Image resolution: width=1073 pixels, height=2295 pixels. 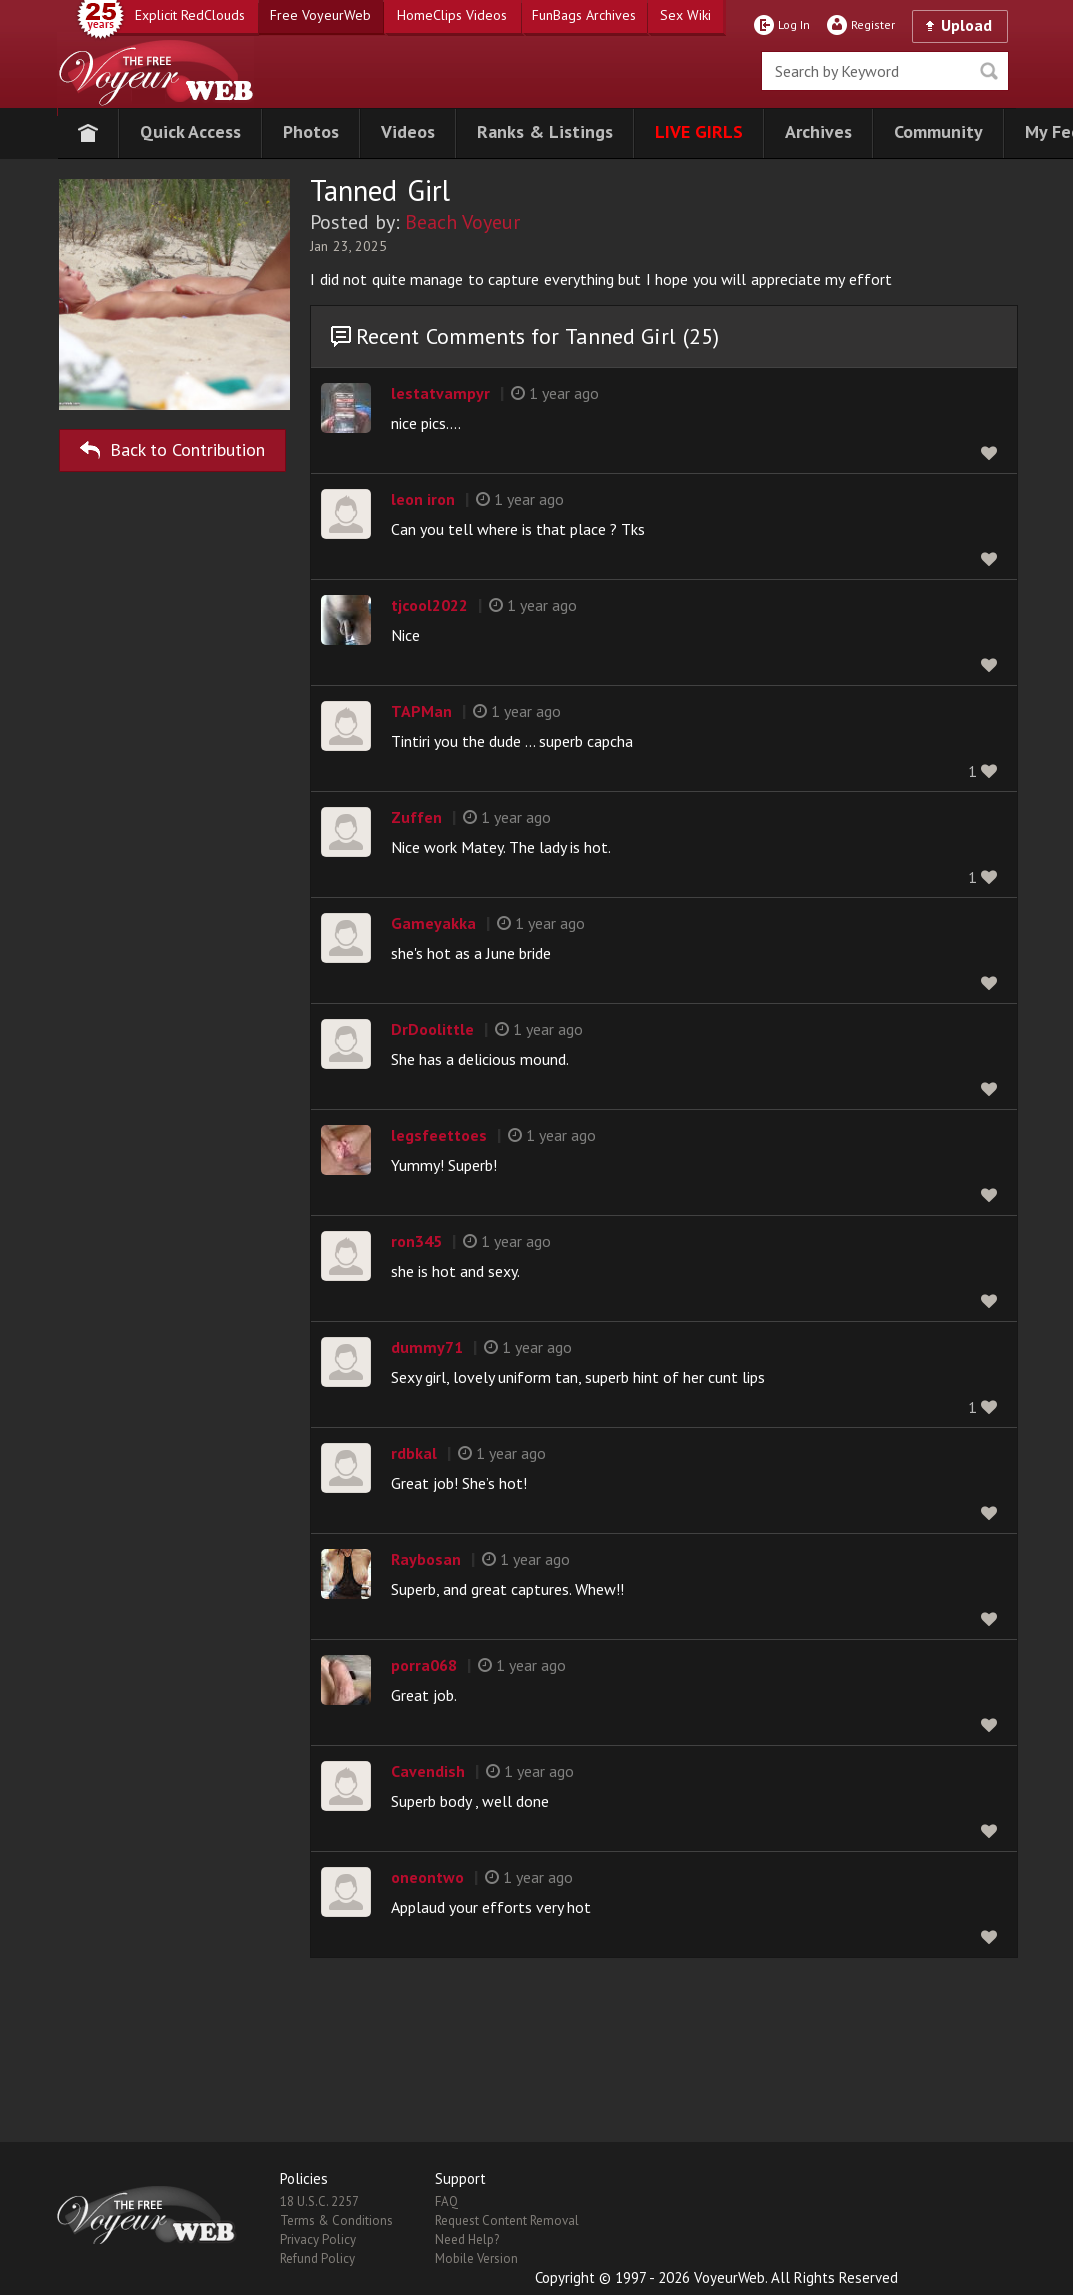 What do you see at coordinates (446, 2201) in the screenshot?
I see `FAQ` at bounding box center [446, 2201].